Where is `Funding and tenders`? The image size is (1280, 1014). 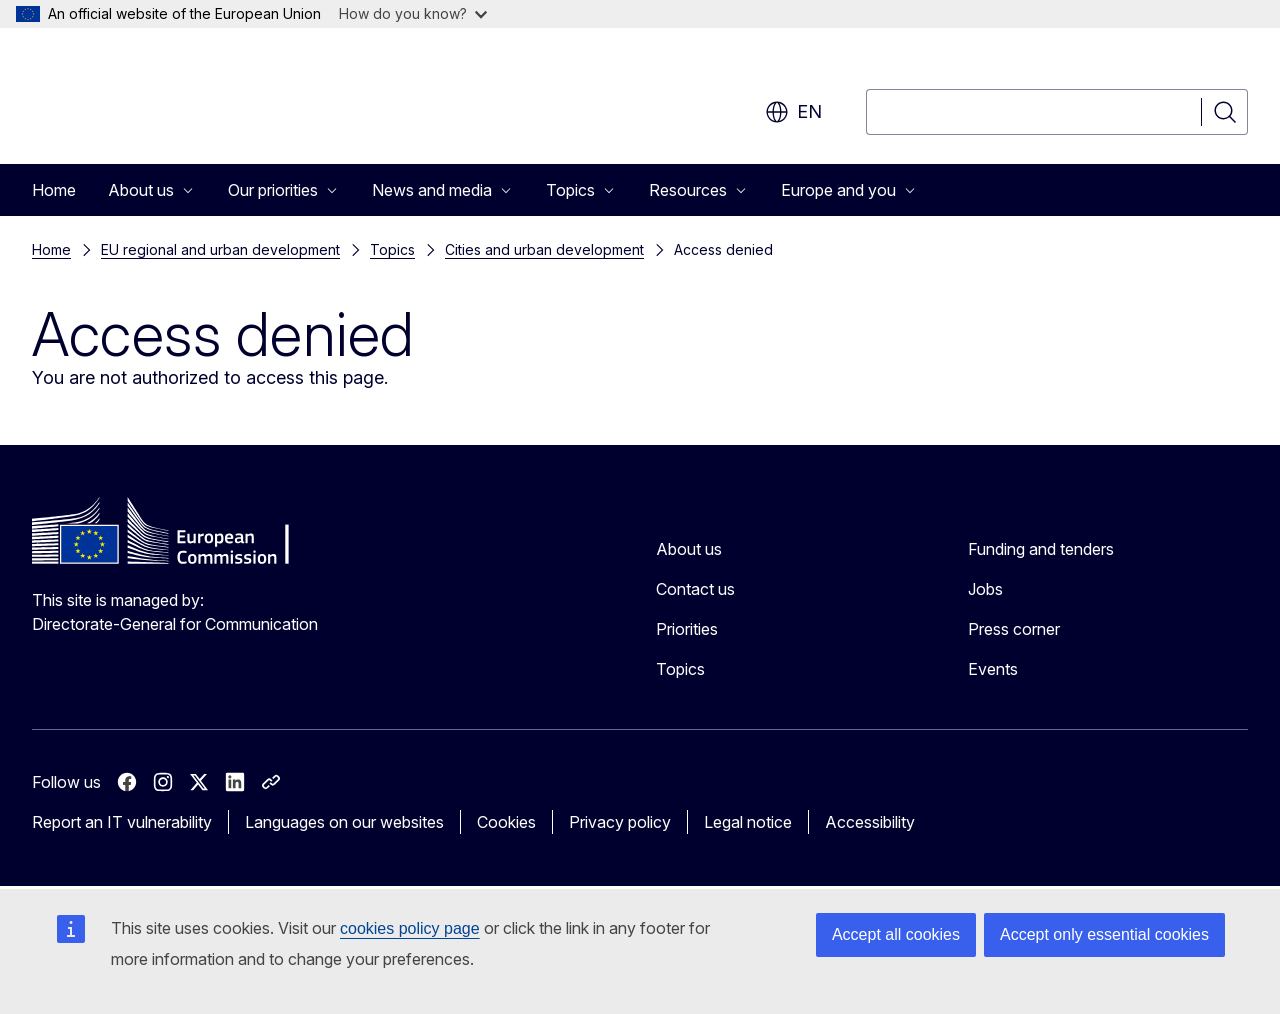 Funding and tenders is located at coordinates (1041, 549).